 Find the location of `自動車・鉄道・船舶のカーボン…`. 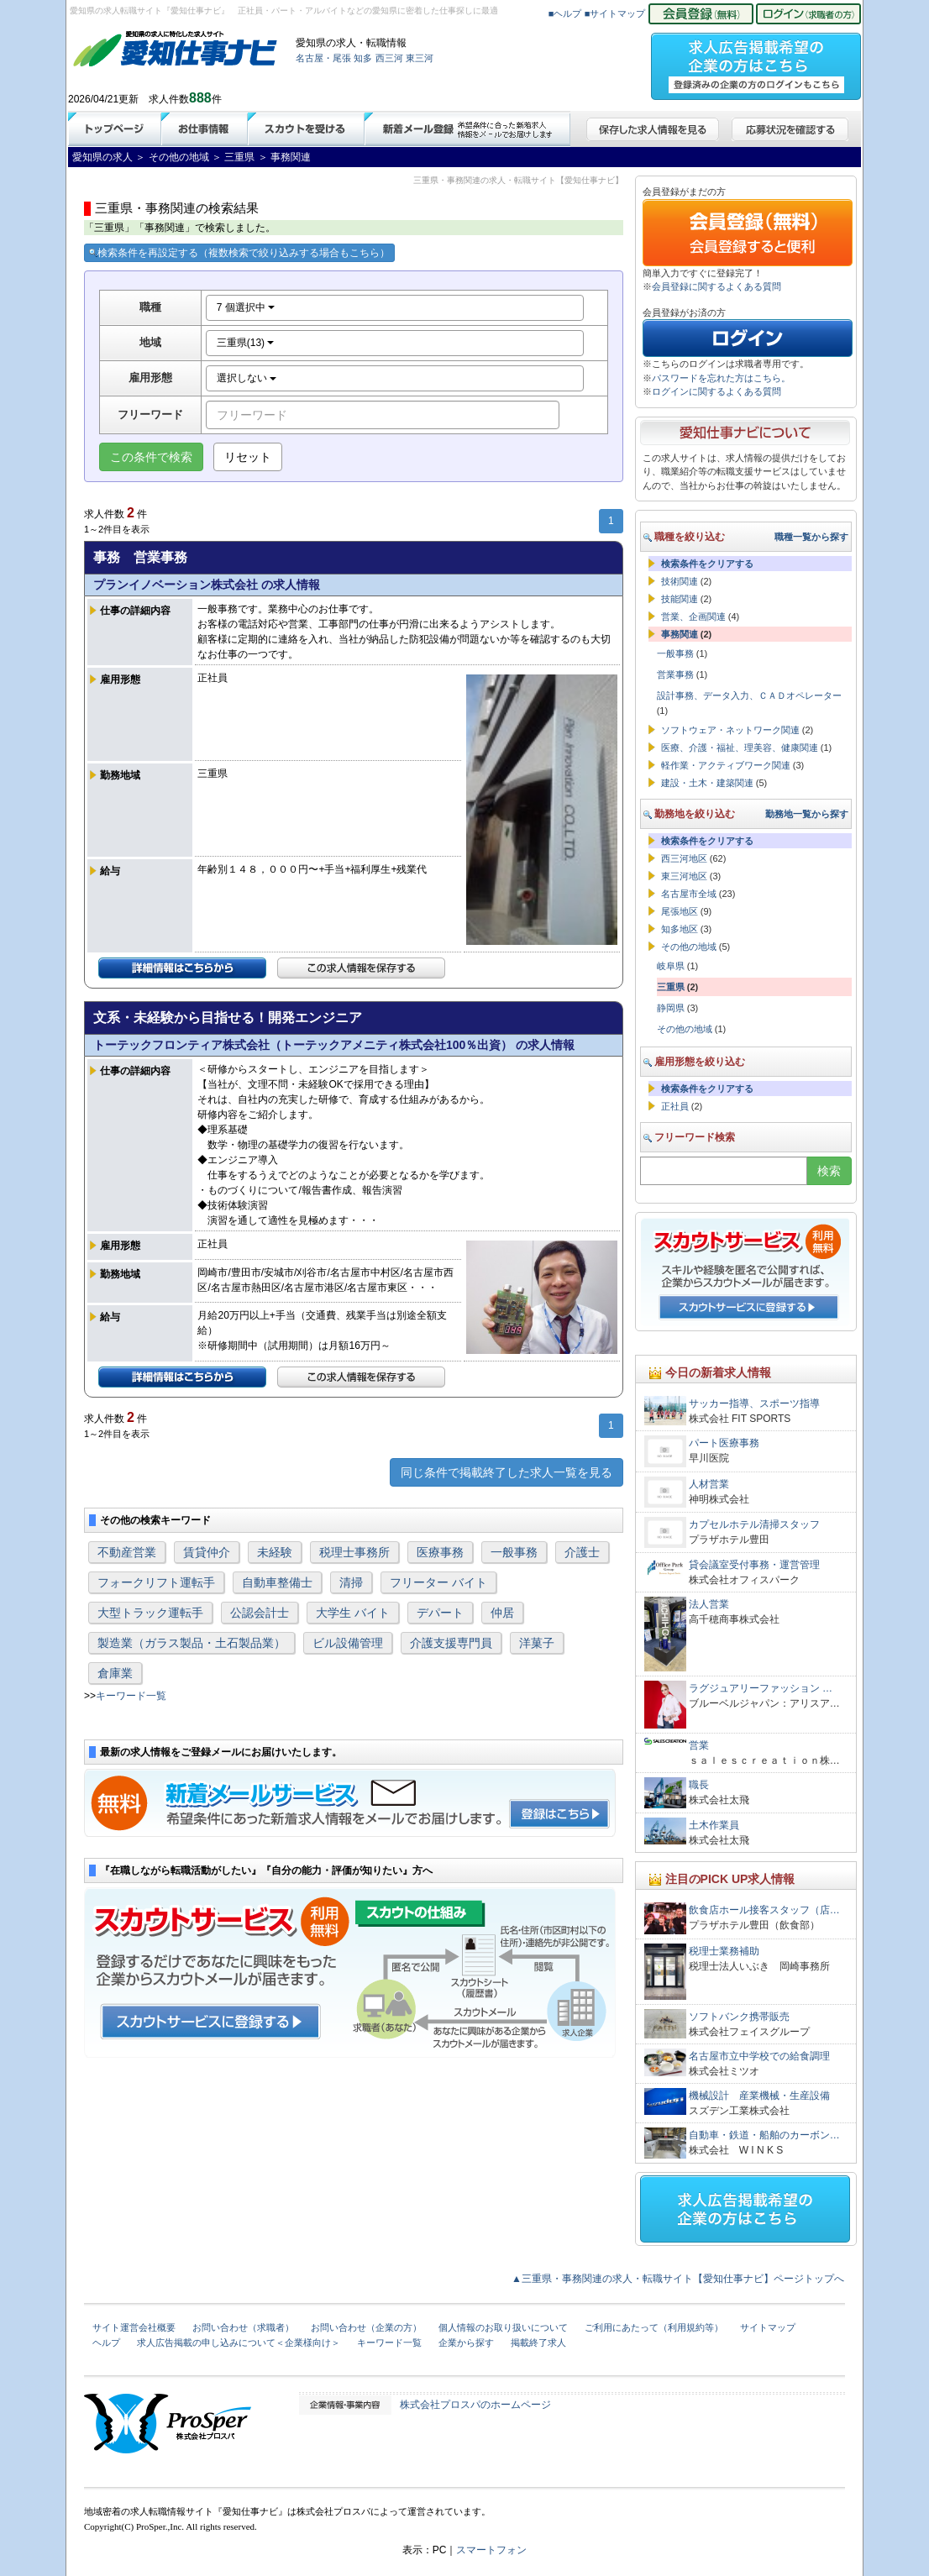

自動車・鉄道・船舶のカーボン… is located at coordinates (764, 2135).